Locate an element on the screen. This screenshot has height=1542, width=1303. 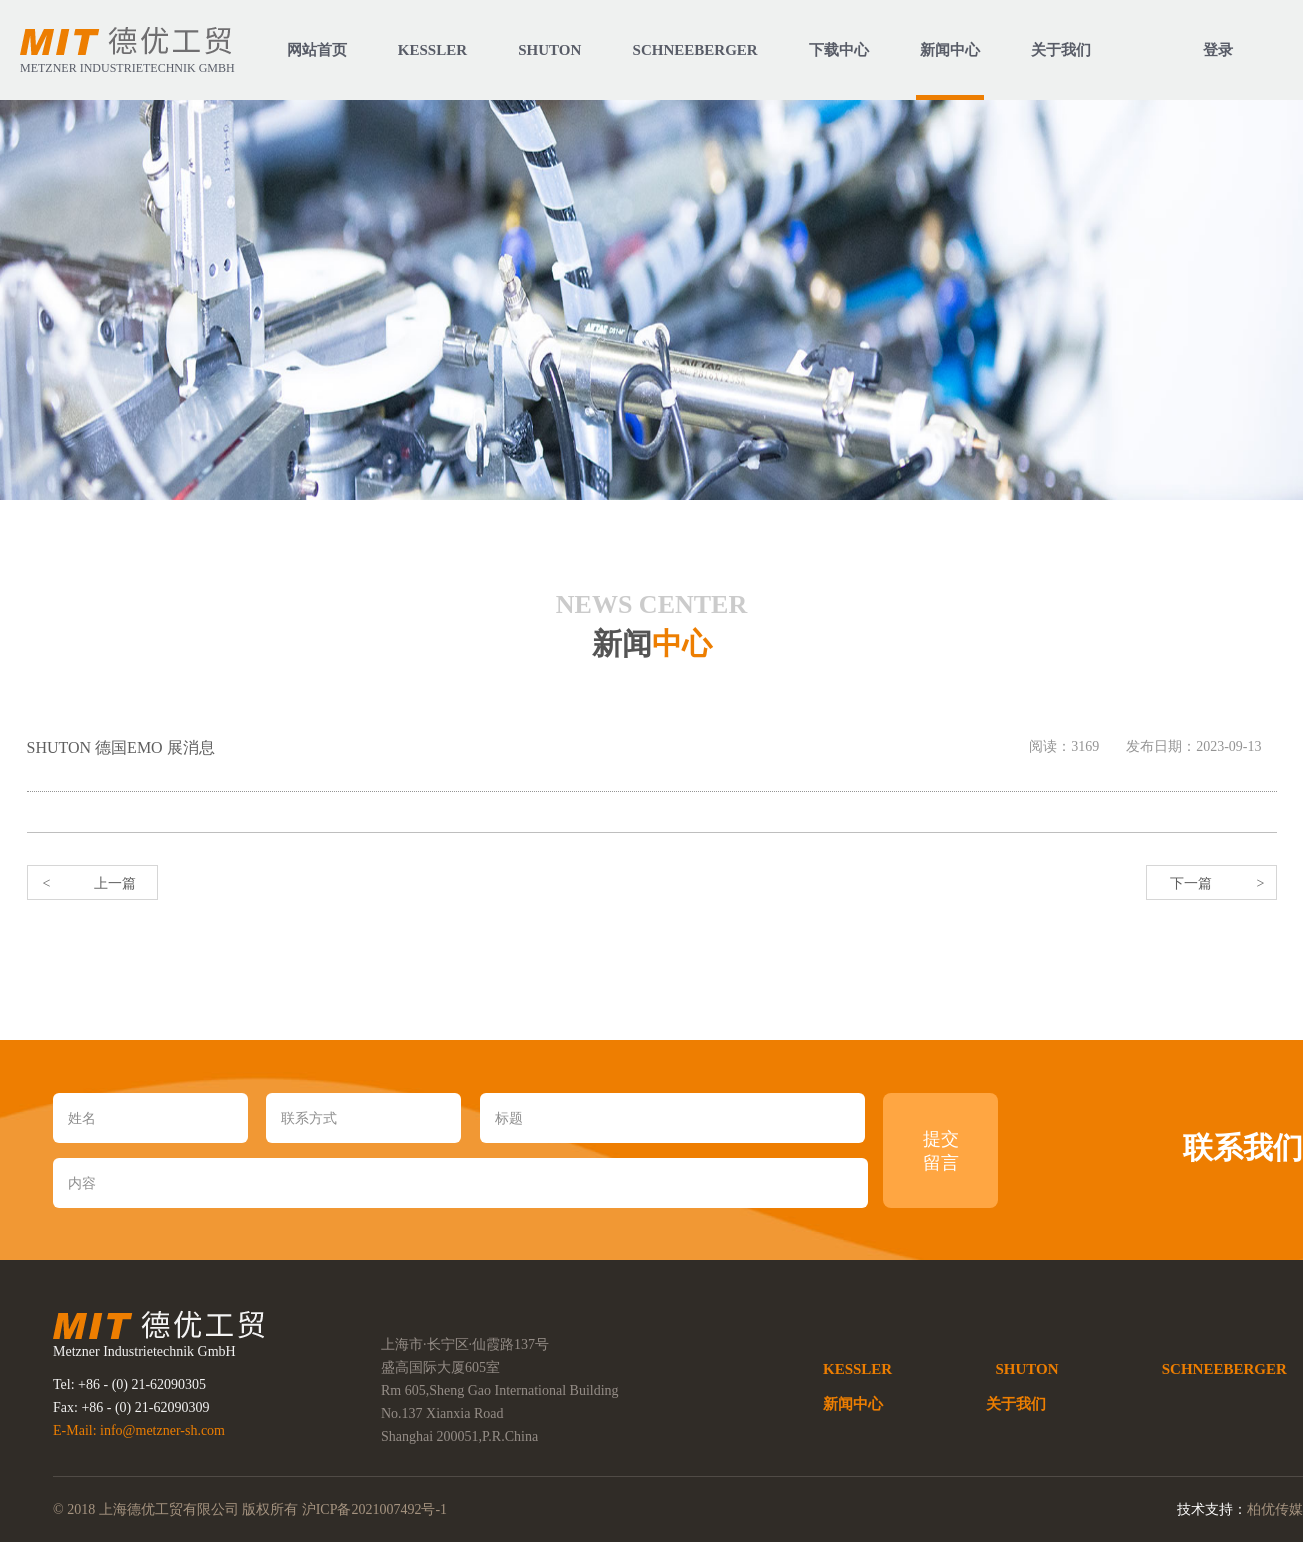
登录 is located at coordinates (1218, 50).